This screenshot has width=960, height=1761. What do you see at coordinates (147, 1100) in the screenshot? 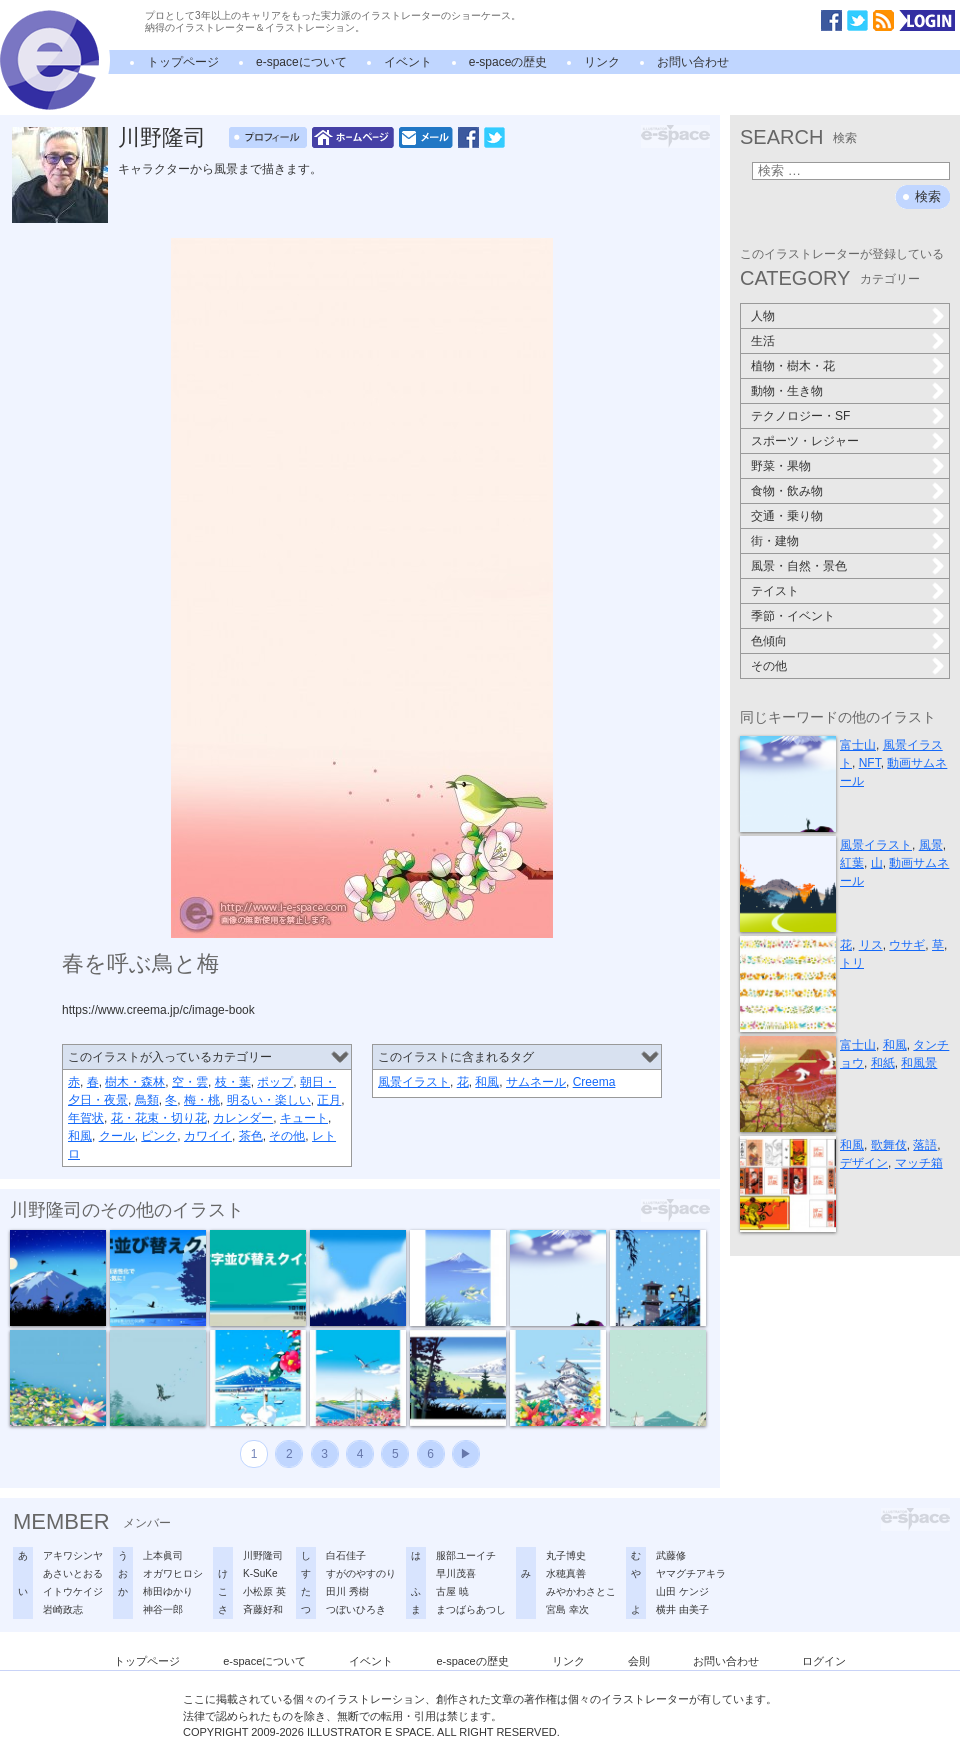
I see `鳥類` at bounding box center [147, 1100].